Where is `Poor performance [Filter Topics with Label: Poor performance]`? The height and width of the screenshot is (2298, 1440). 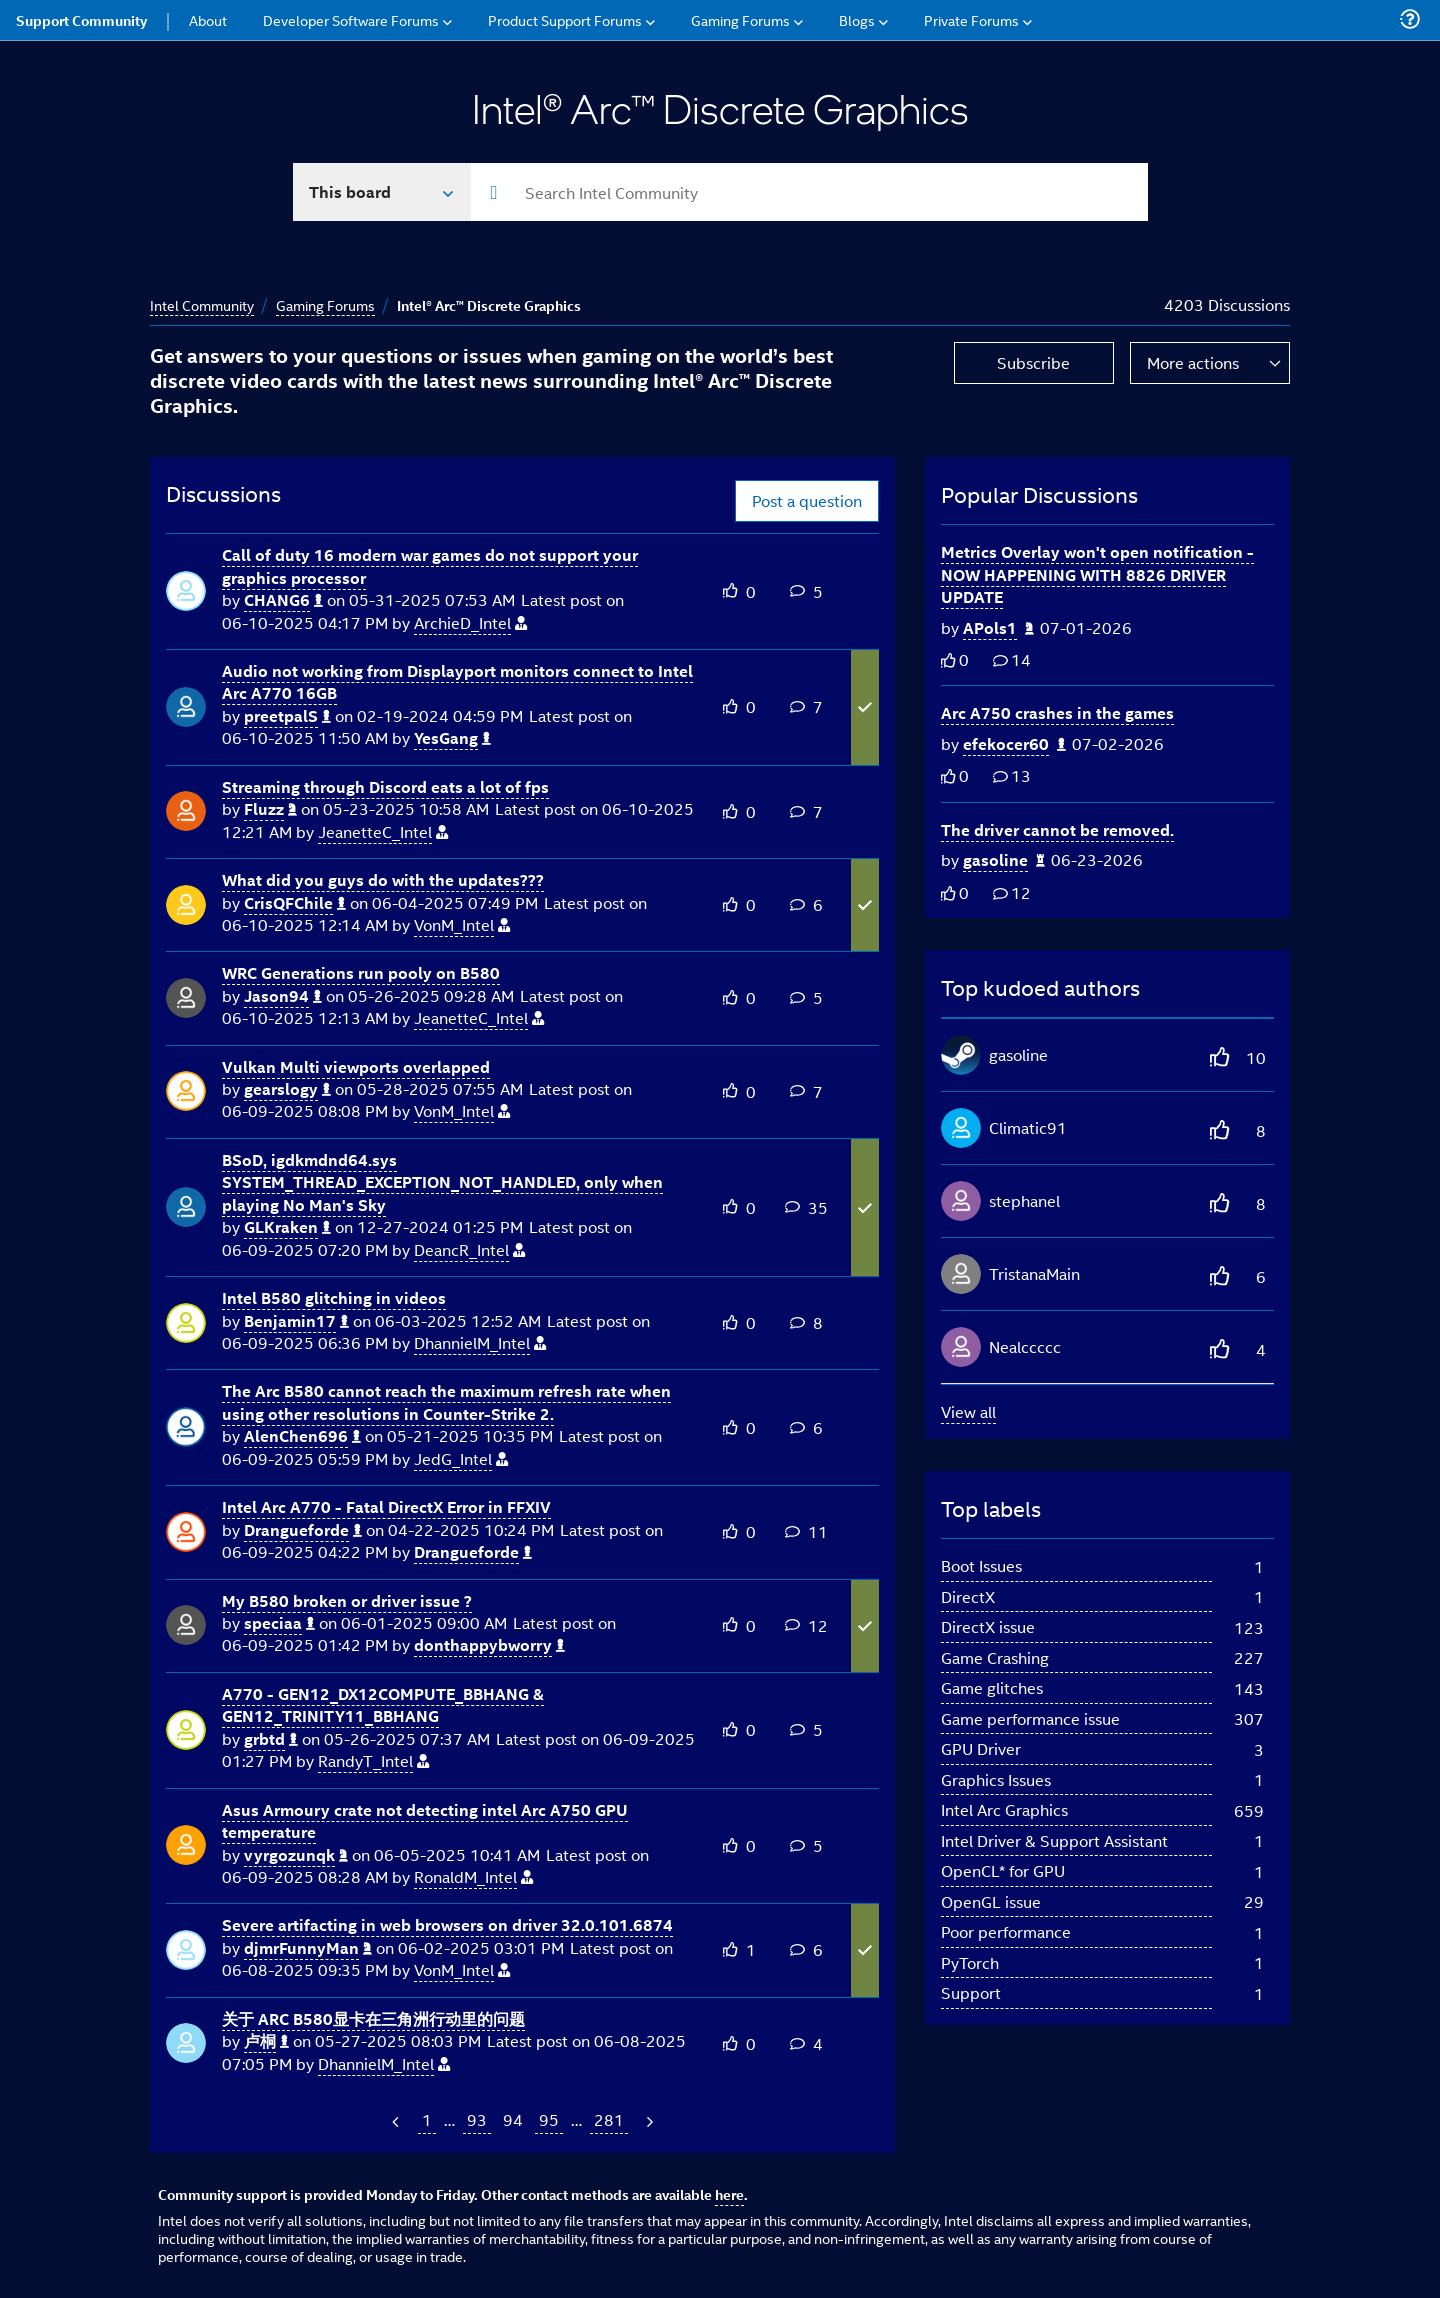
Poor performance [Filter Topics with Label: Poor performance] is located at coordinates (1006, 1931).